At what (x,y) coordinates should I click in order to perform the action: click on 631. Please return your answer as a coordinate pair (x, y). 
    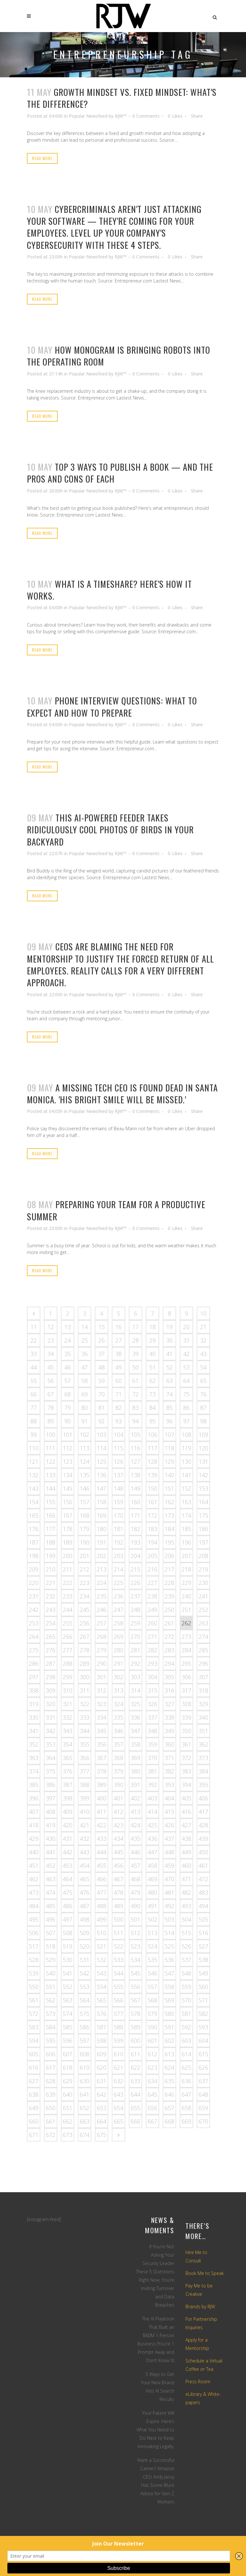
    Looking at the image, I should click on (101, 2081).